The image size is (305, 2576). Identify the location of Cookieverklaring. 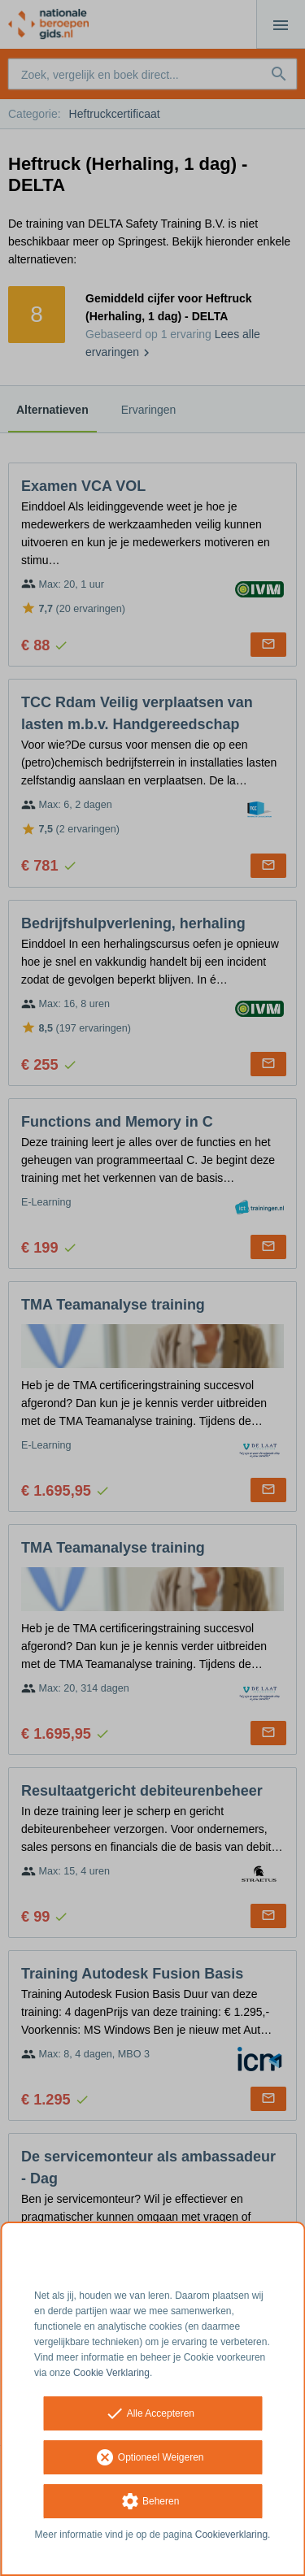
(231, 2534).